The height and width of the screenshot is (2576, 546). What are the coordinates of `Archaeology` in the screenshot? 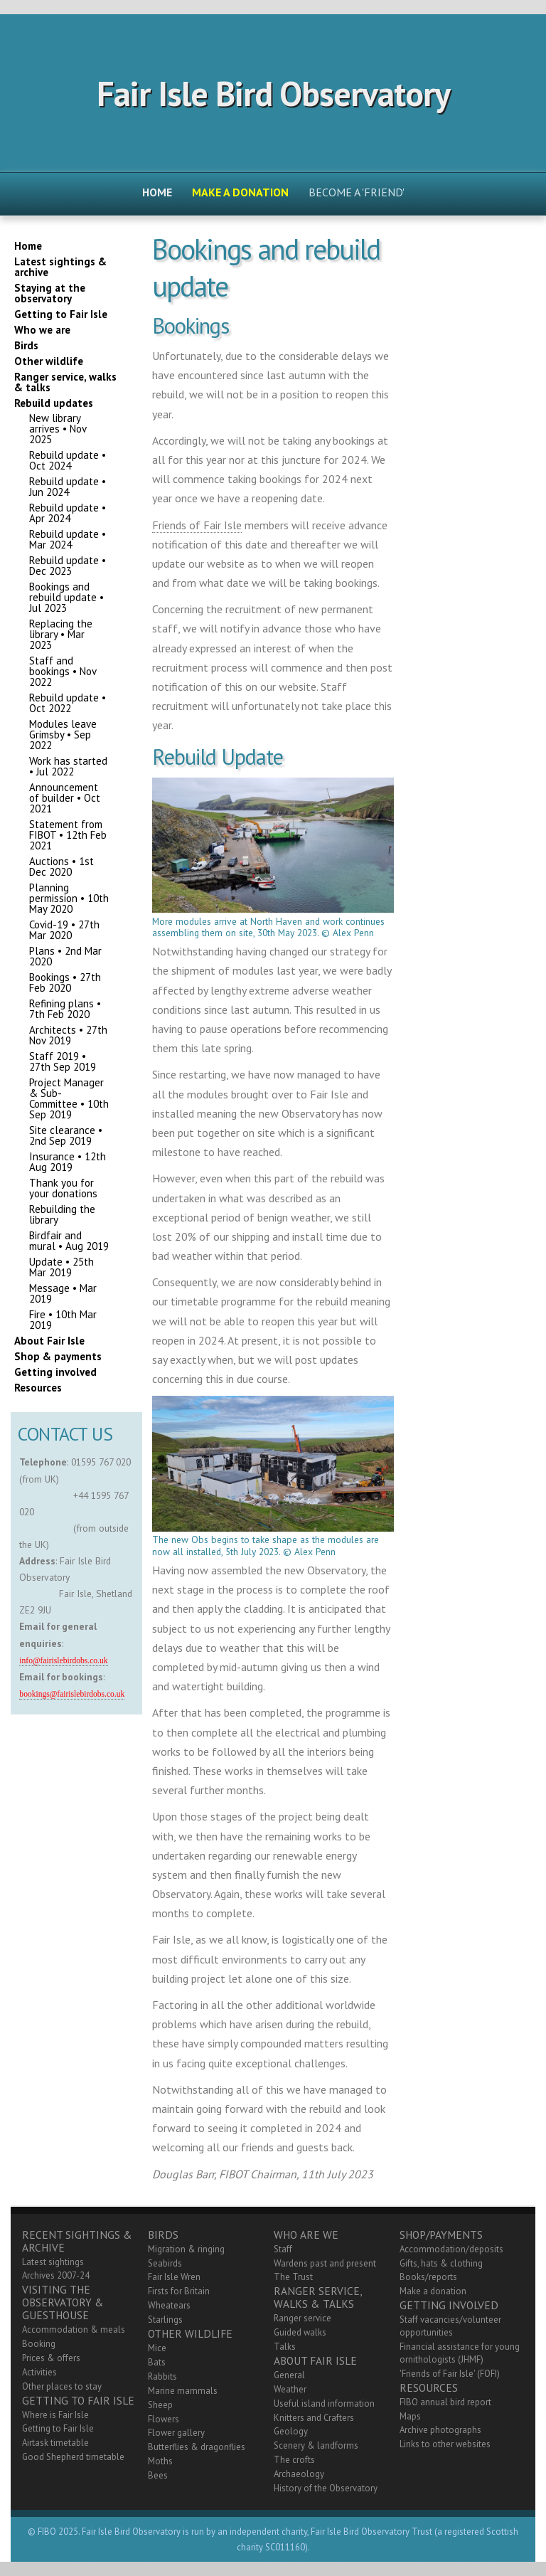 It's located at (299, 2474).